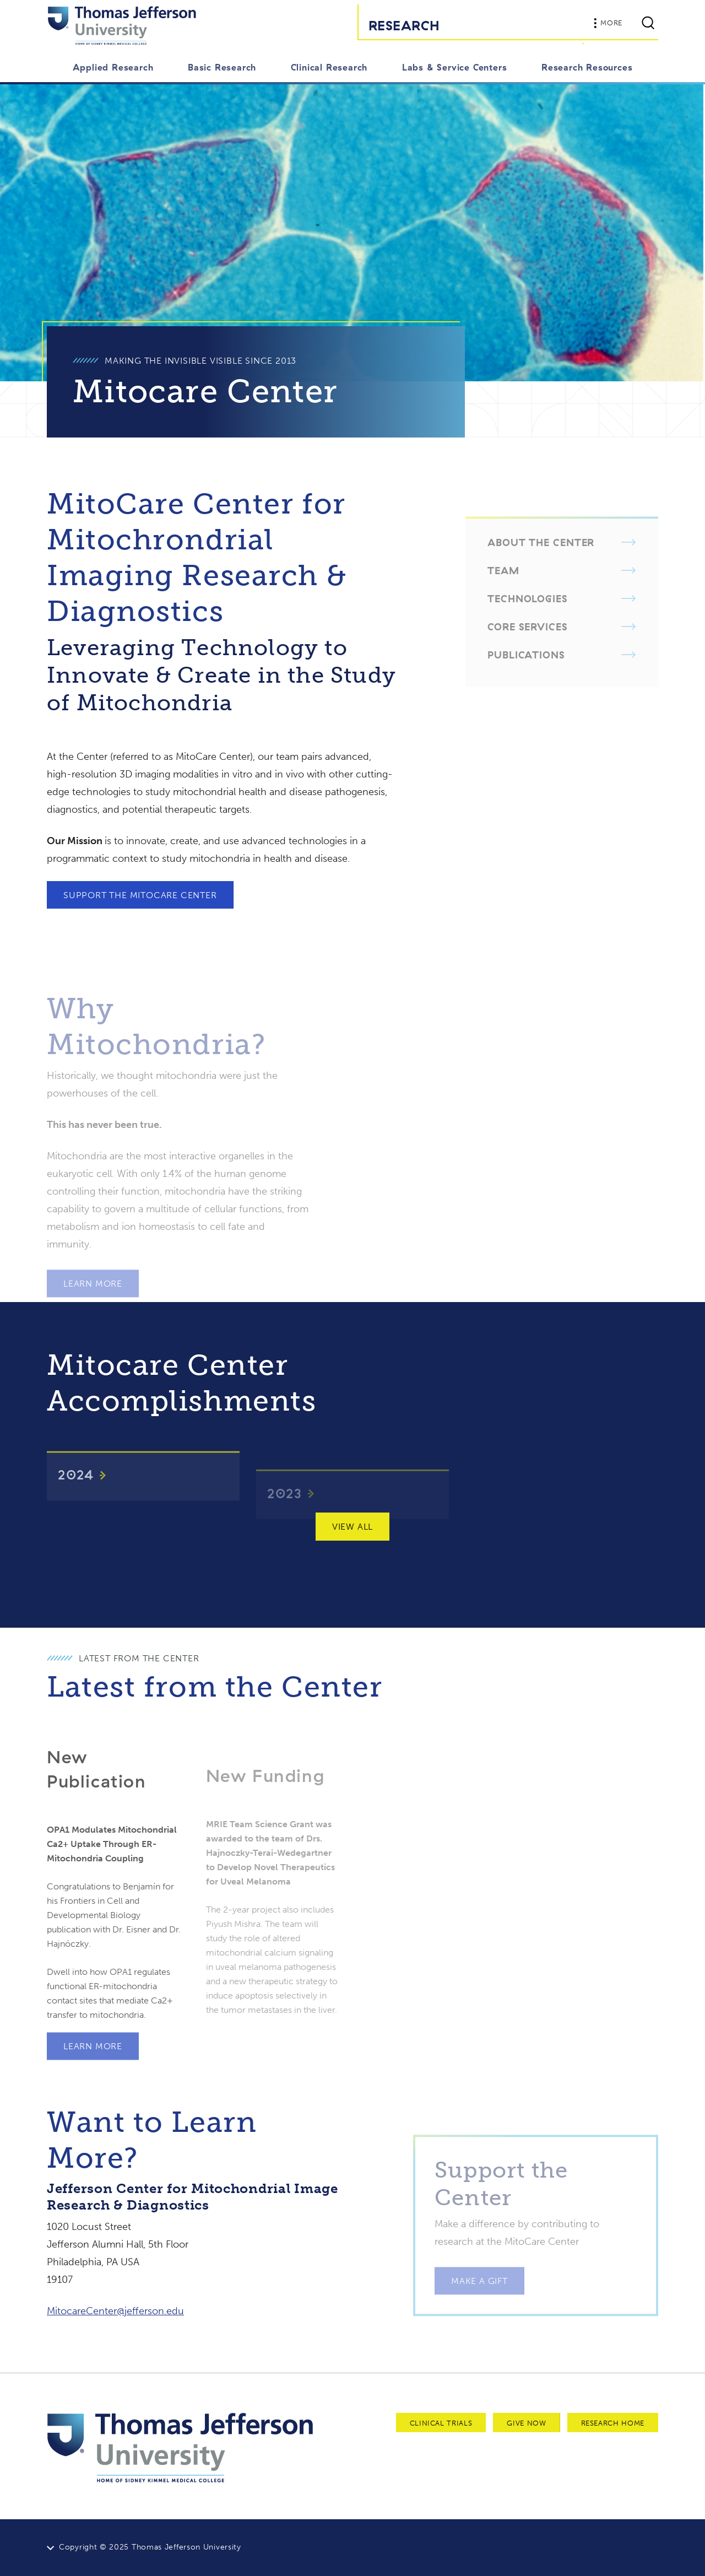  Describe the element at coordinates (115, 2311) in the screenshot. I see `MitocareCenter@jefferson.edu` at that location.